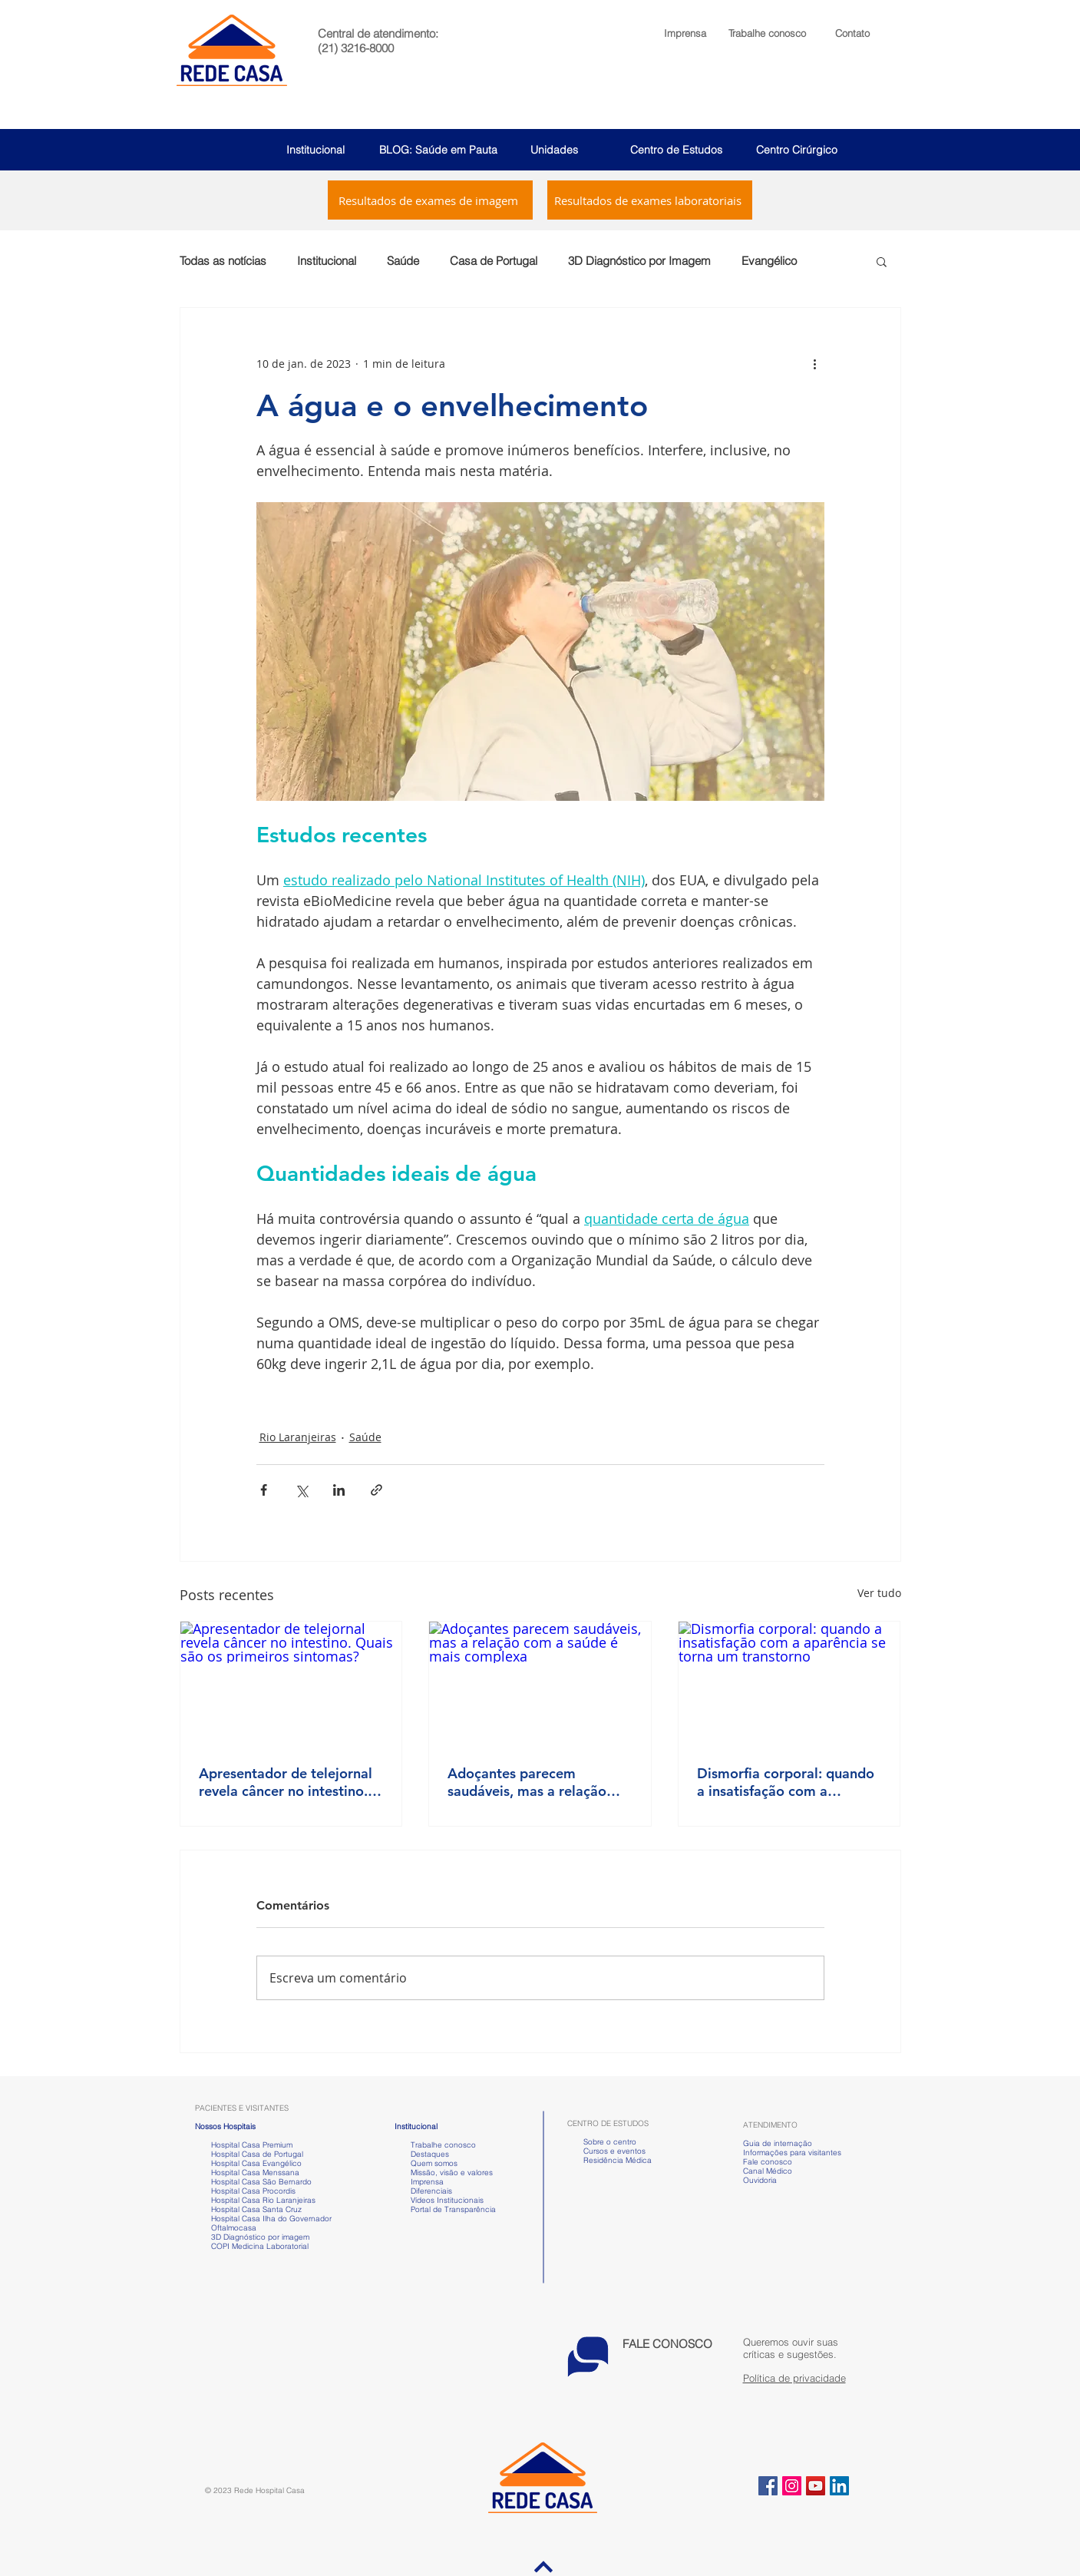 This screenshot has width=1080, height=2576. What do you see at coordinates (815, 363) in the screenshot?
I see `[Mais ações]` at bounding box center [815, 363].